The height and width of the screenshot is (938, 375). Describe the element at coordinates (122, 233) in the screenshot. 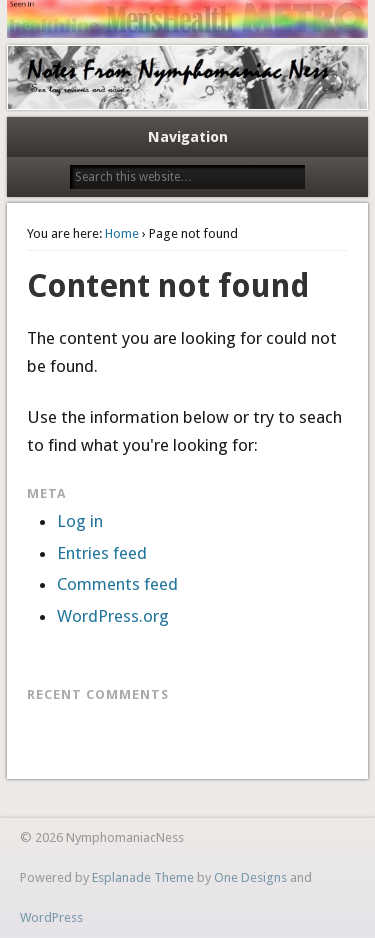

I see `Home` at that location.